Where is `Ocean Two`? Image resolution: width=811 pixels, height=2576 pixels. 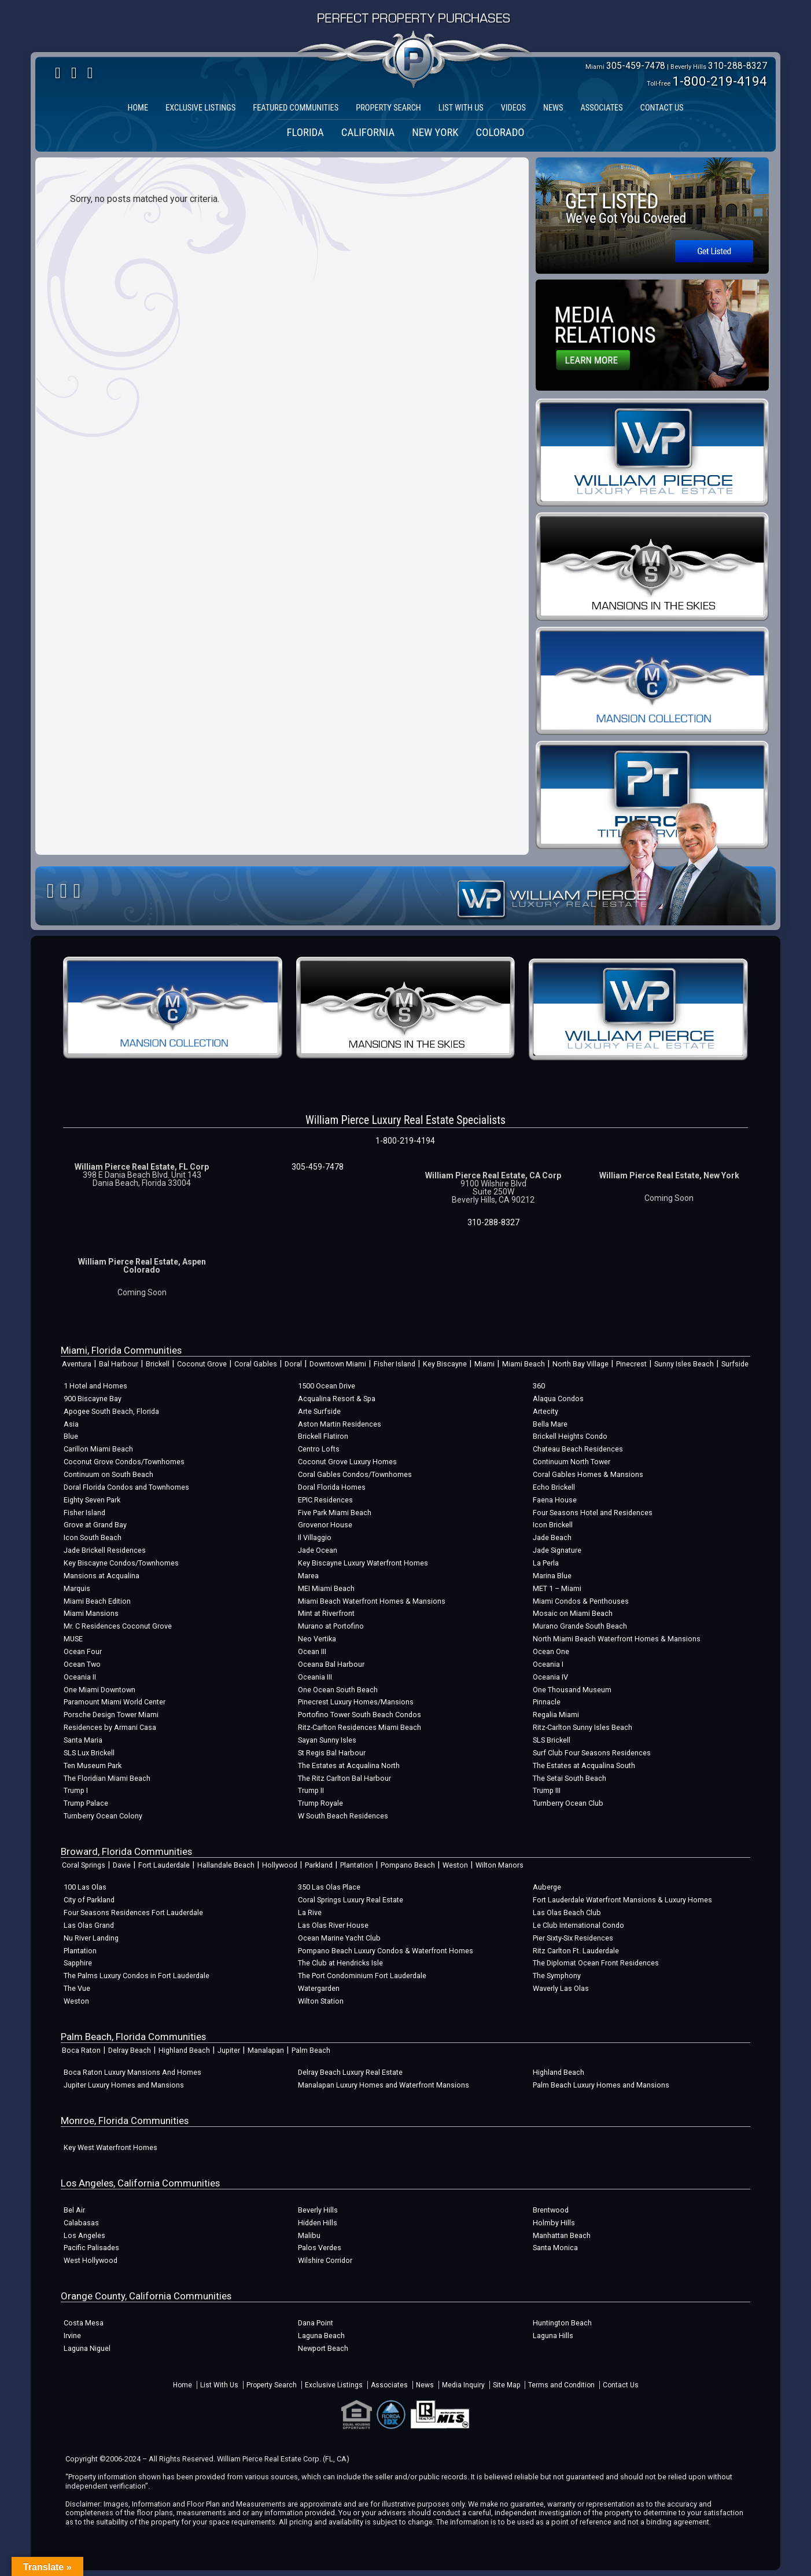 Ocean Two is located at coordinates (82, 1664).